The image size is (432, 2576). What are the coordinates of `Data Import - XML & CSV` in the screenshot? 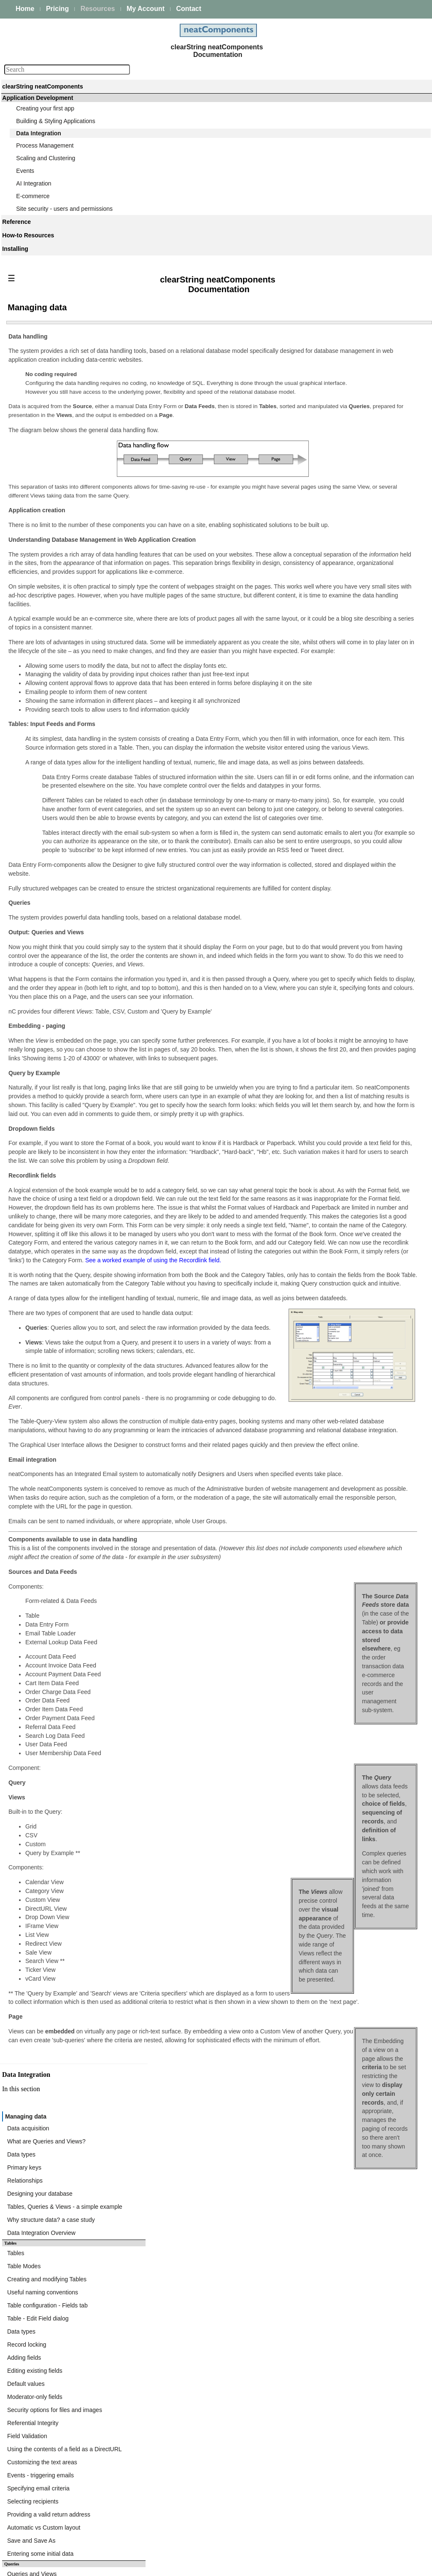 It's located at (326, 1126).